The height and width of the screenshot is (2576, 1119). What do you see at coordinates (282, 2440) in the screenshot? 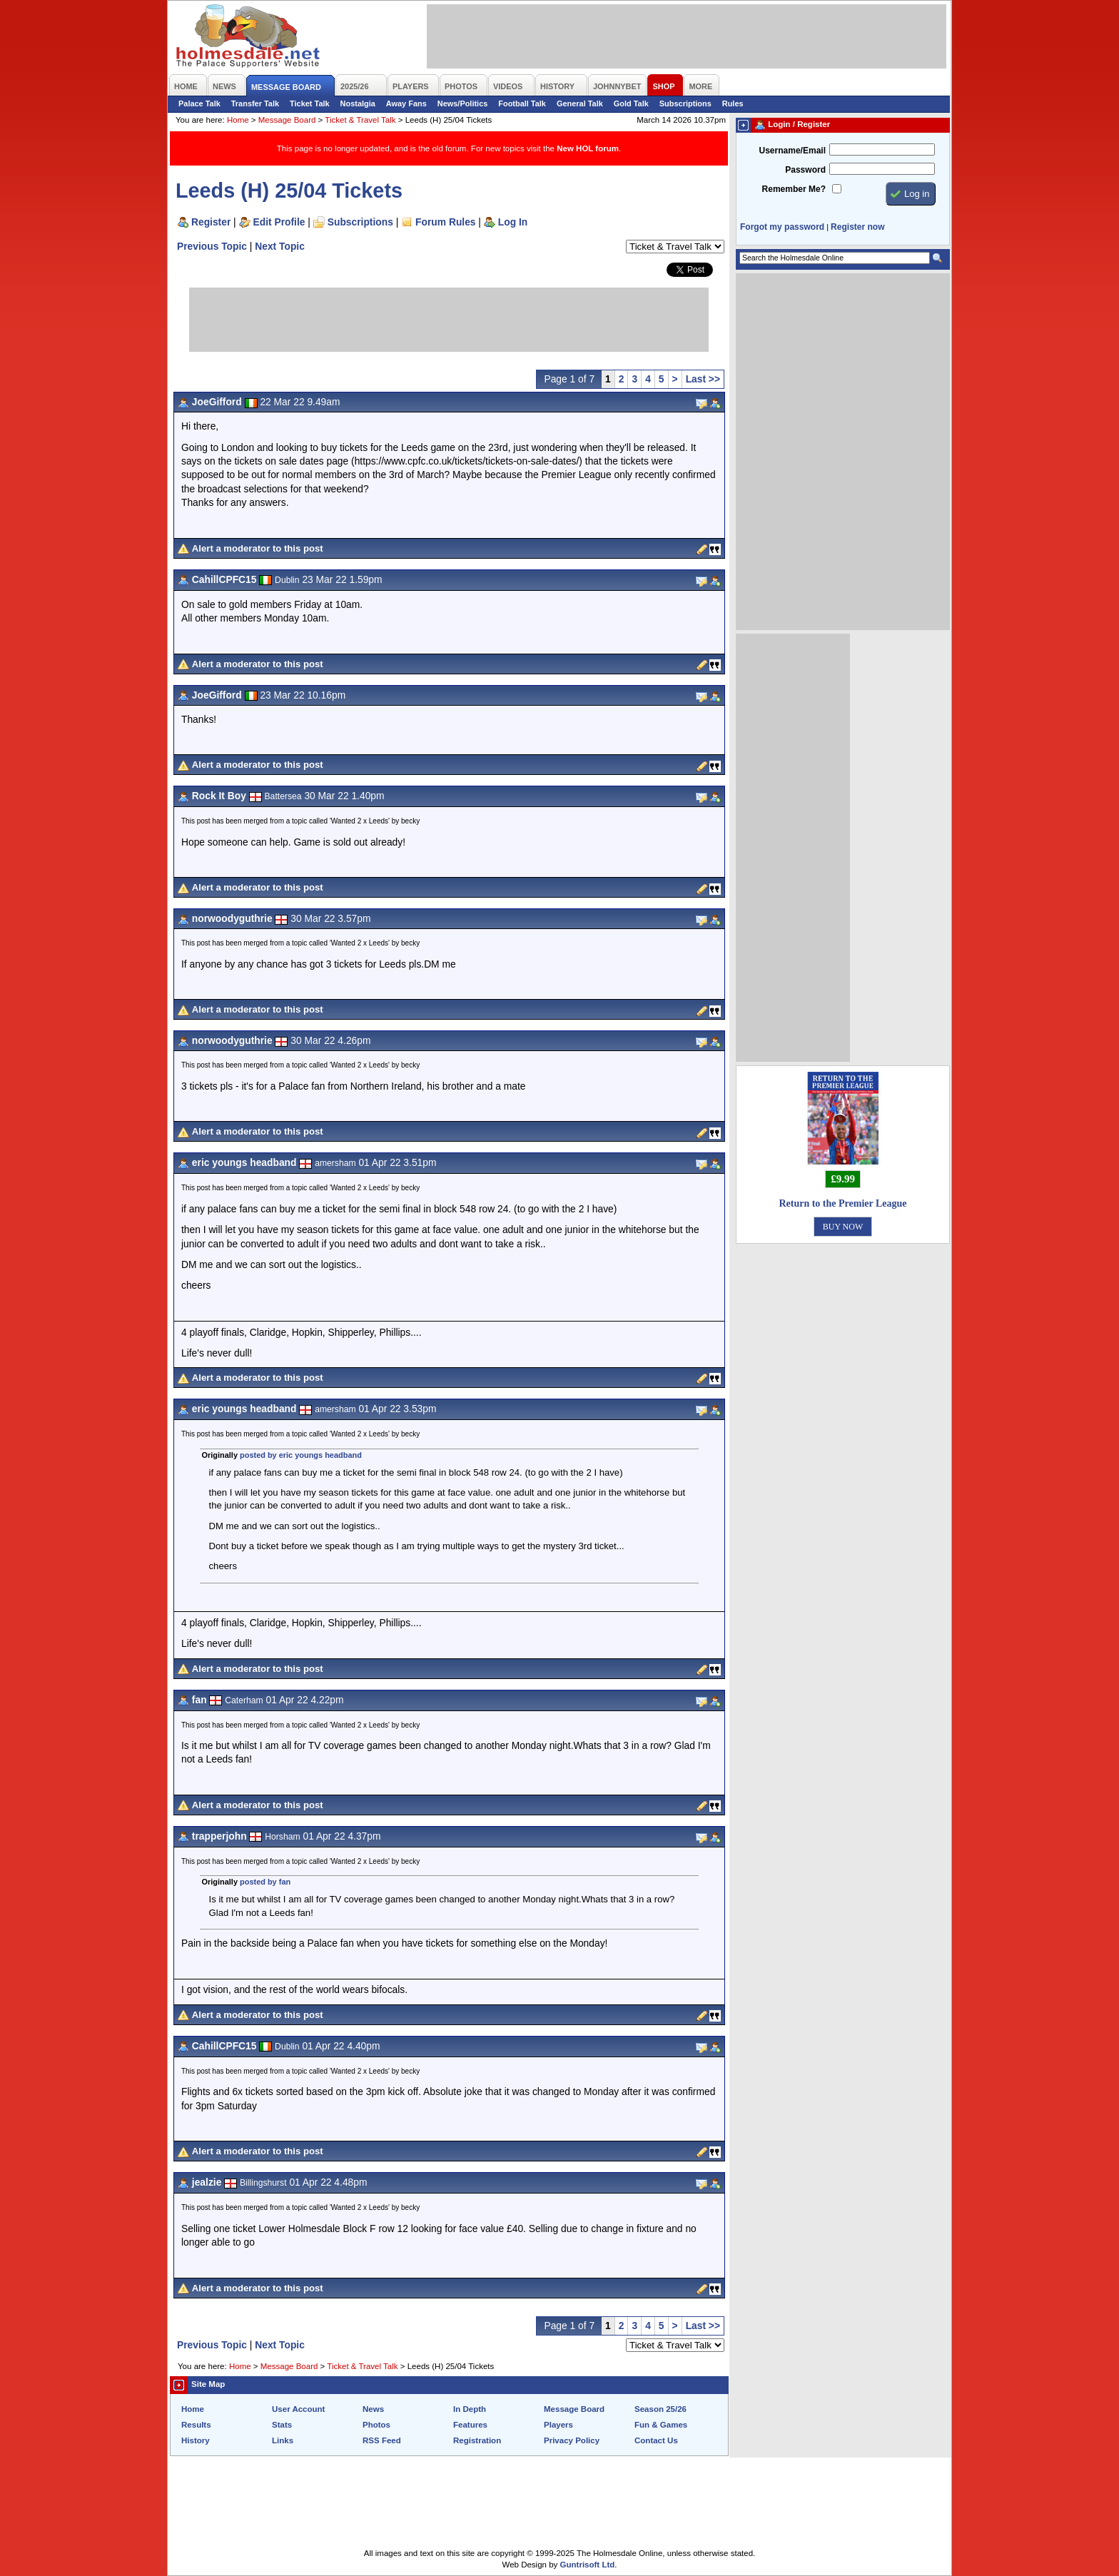
I see `Links` at bounding box center [282, 2440].